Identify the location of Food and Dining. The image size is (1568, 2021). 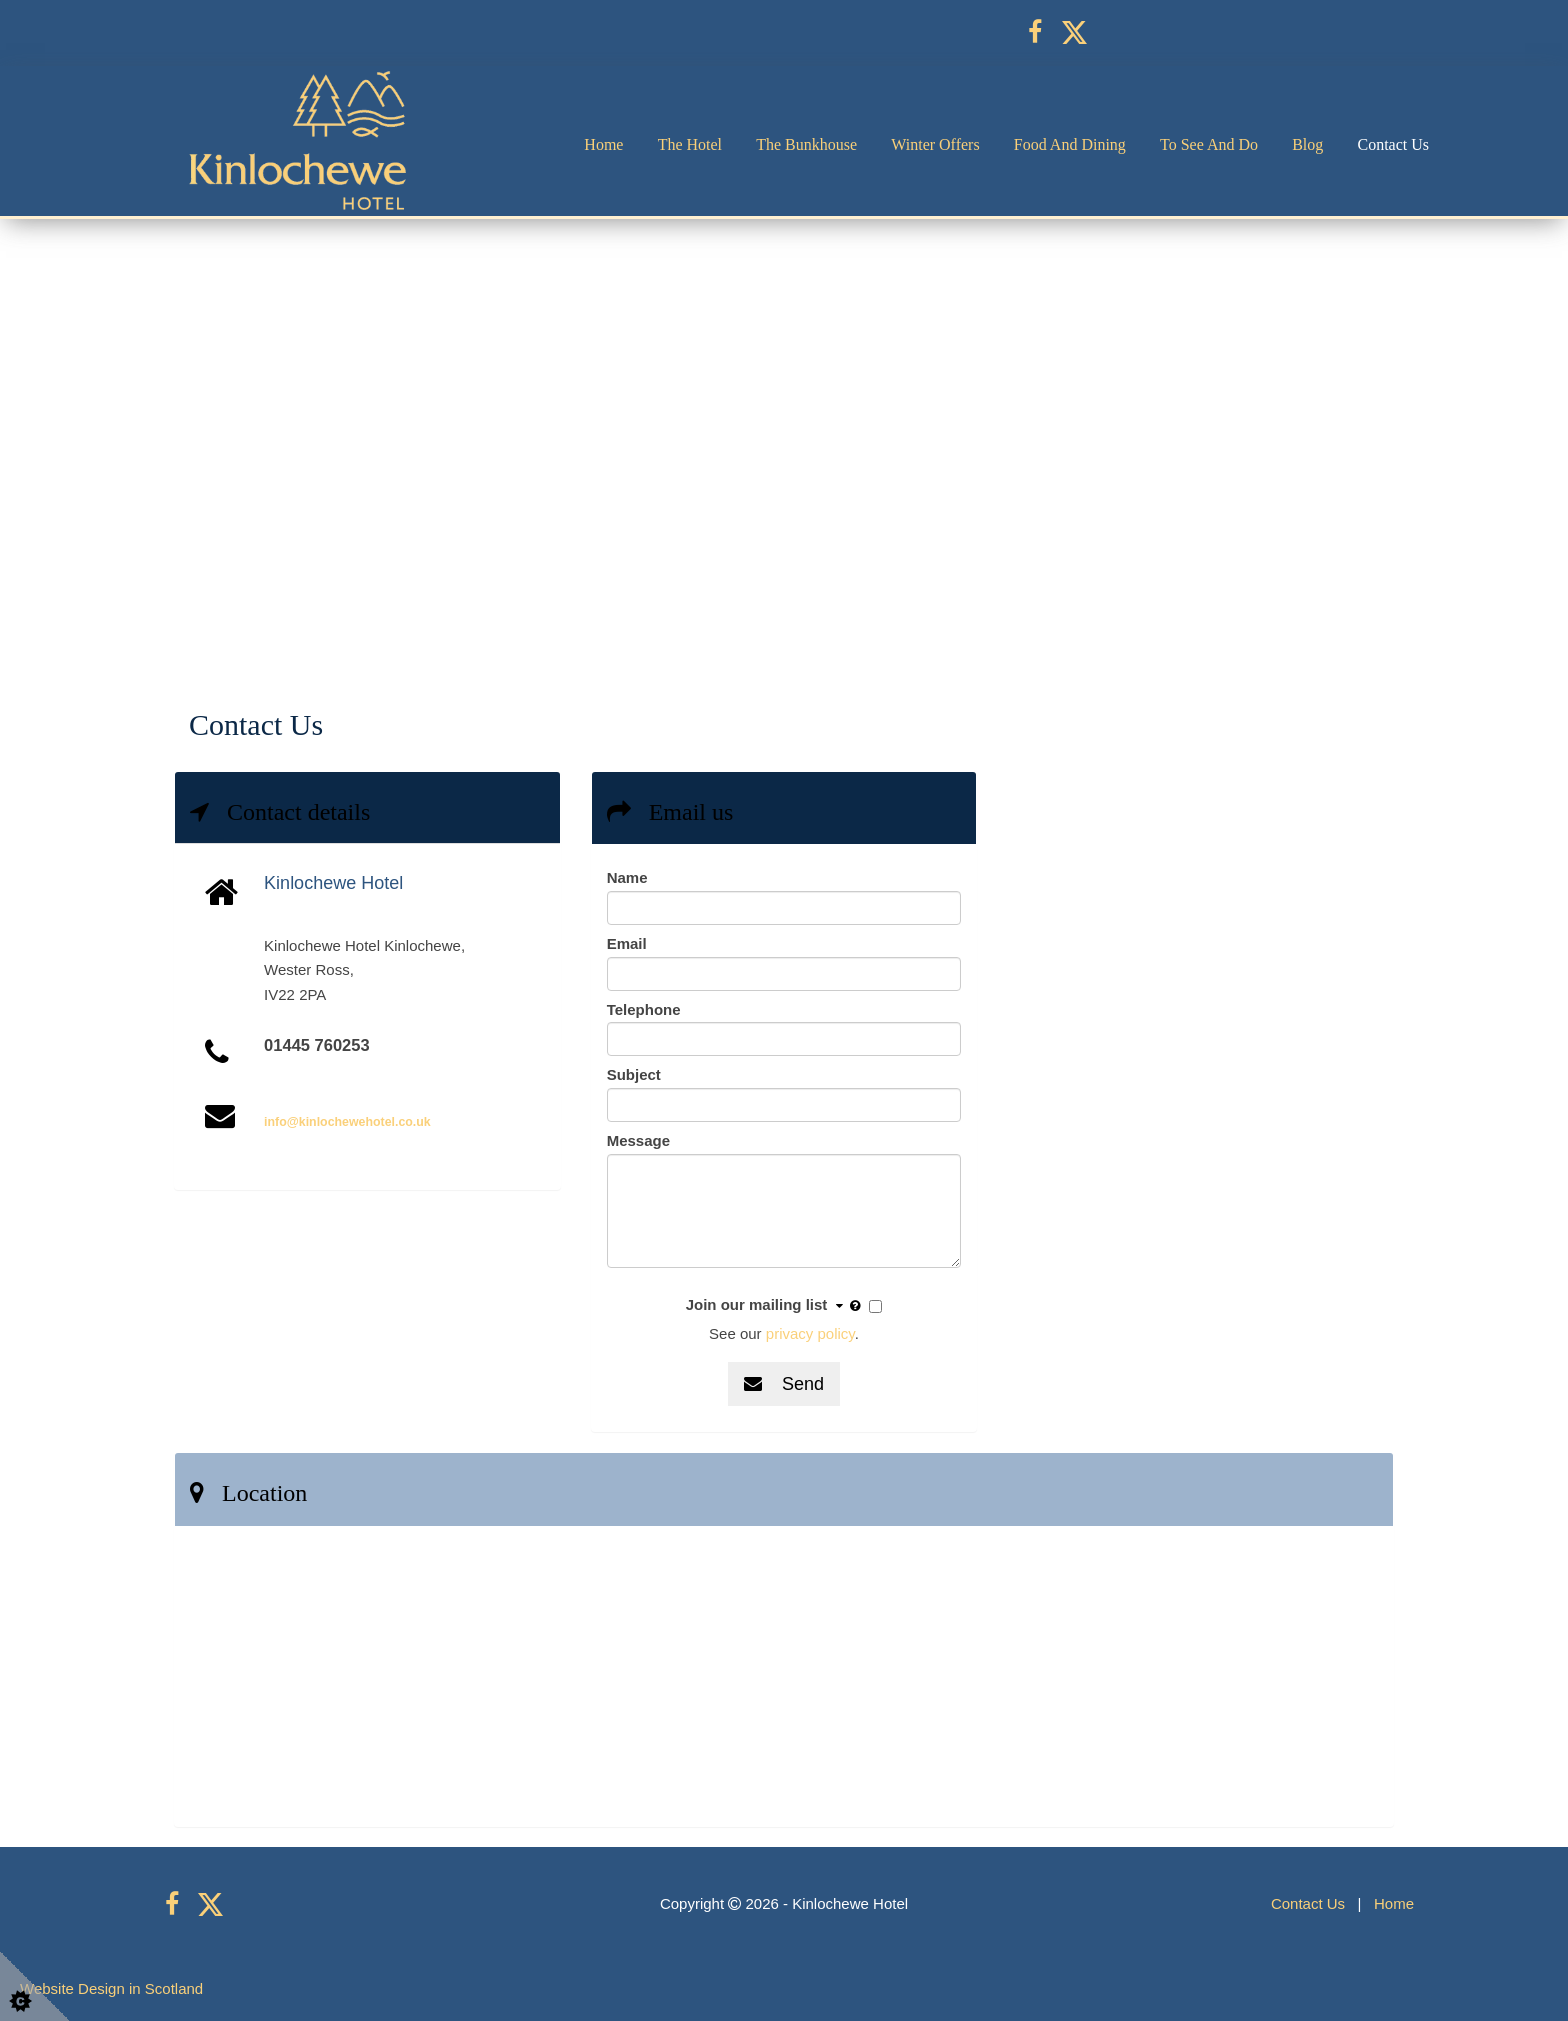
(1070, 144).